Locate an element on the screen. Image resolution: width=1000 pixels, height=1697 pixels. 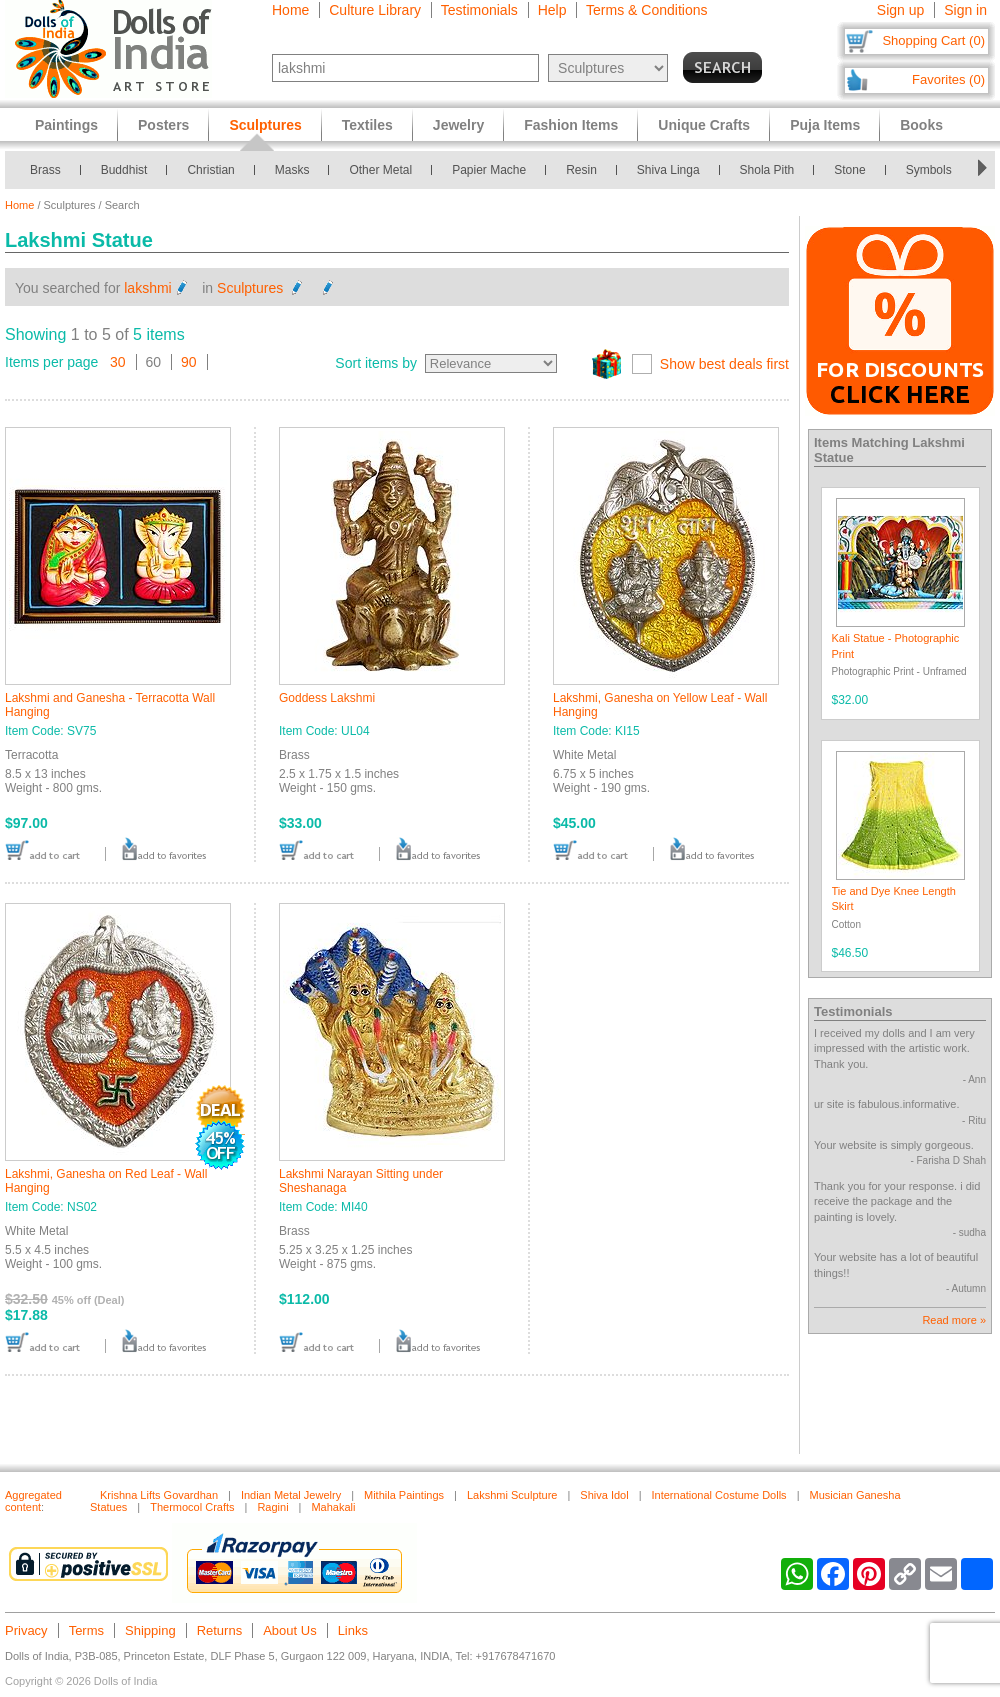
Resin is located at coordinates (581, 170).